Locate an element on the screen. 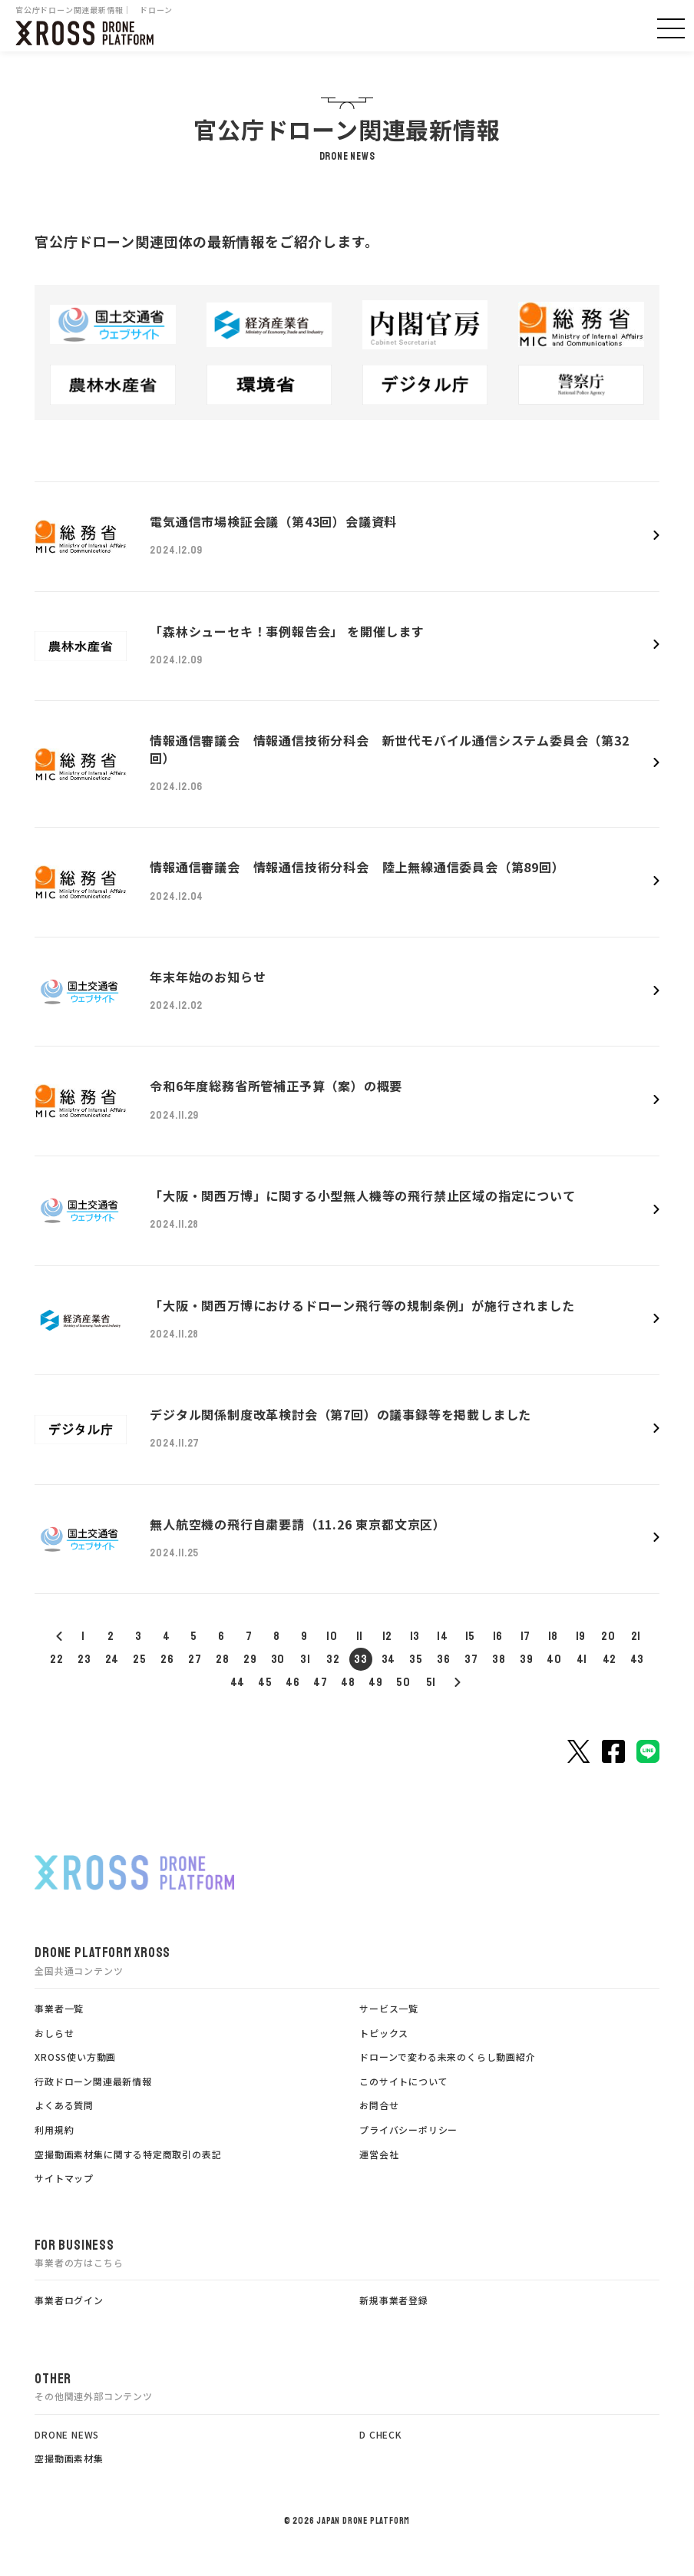  22 is located at coordinates (57, 1659).